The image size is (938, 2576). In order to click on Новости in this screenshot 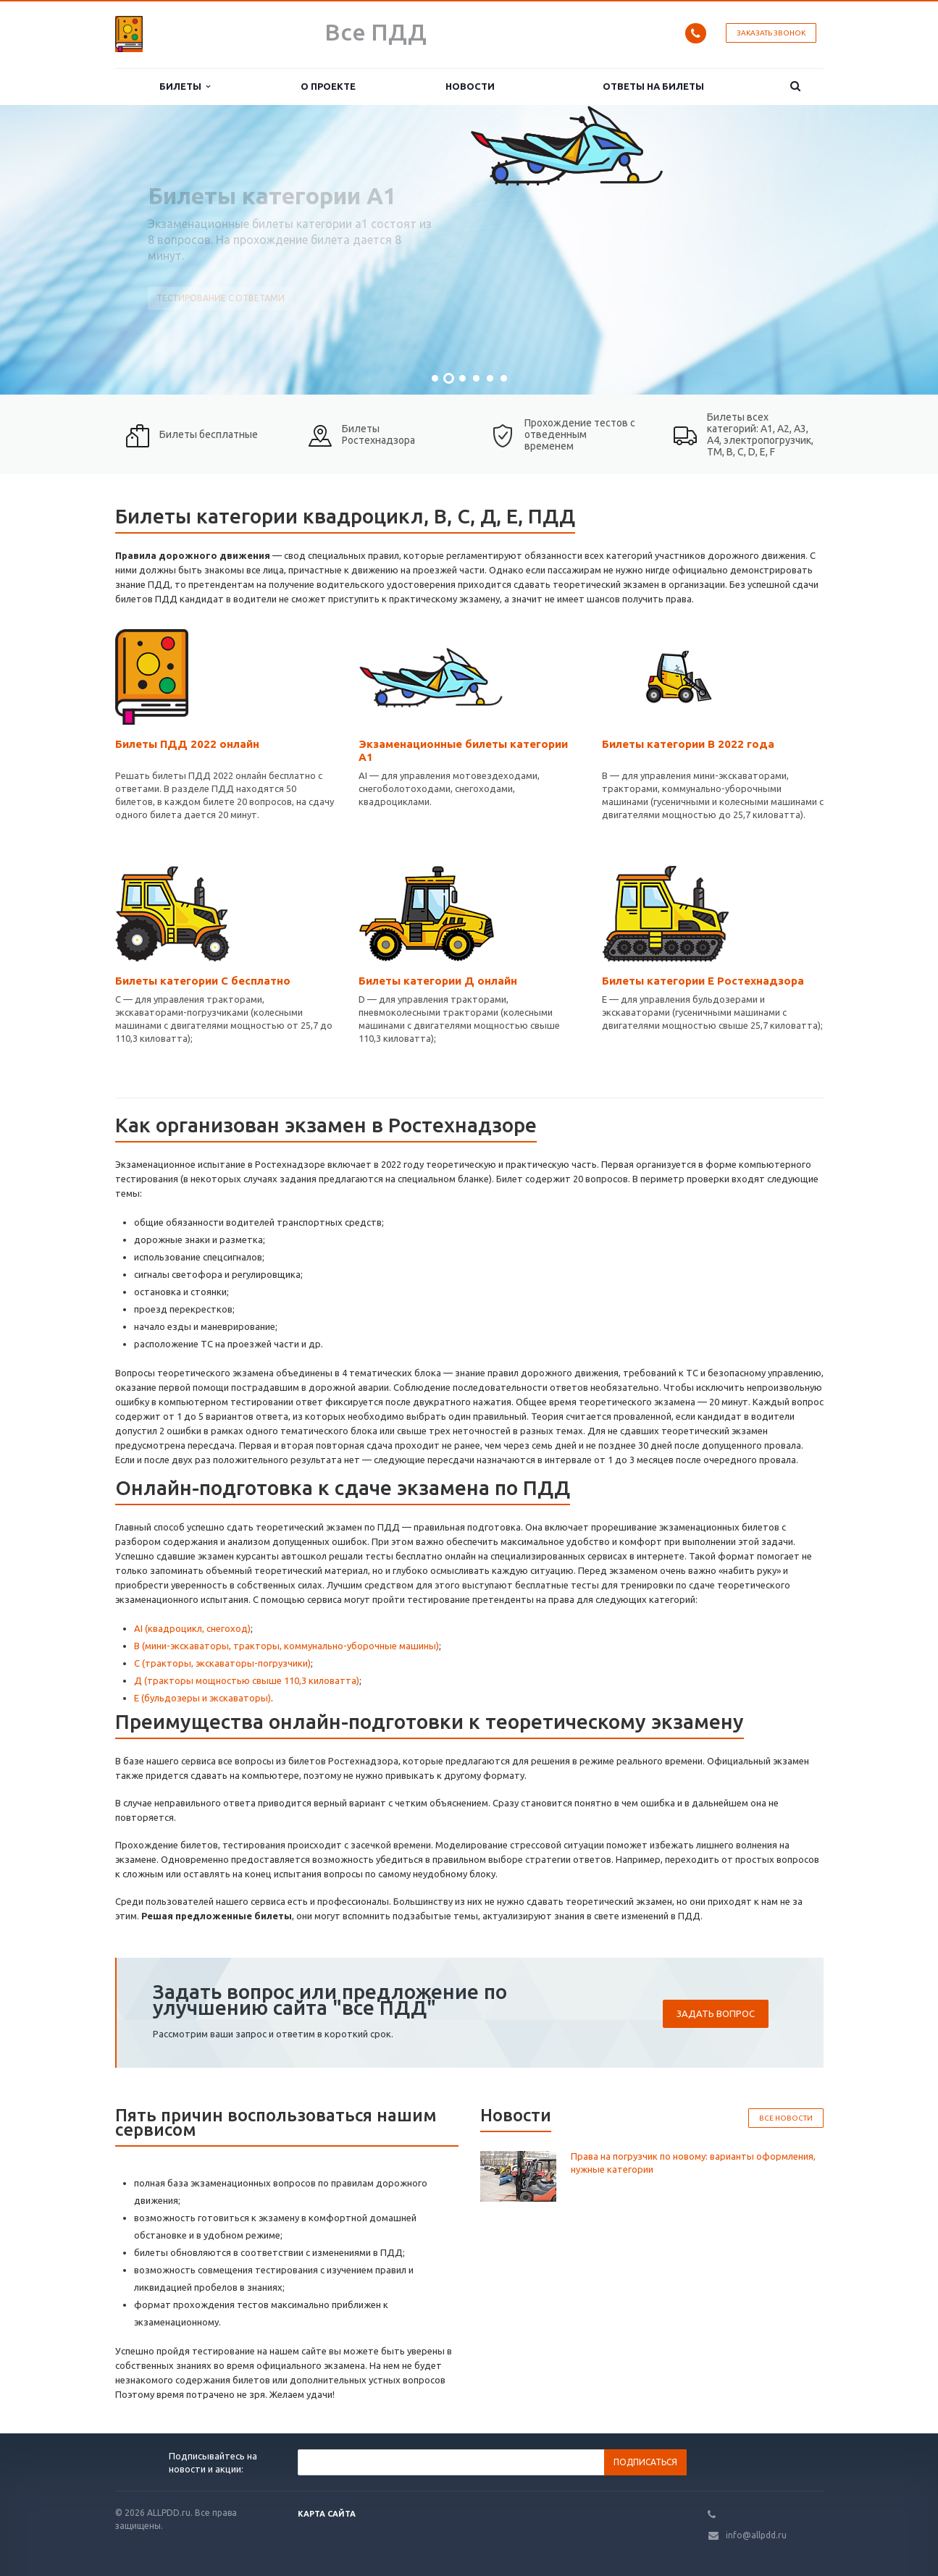, I will do `click(470, 86)`.